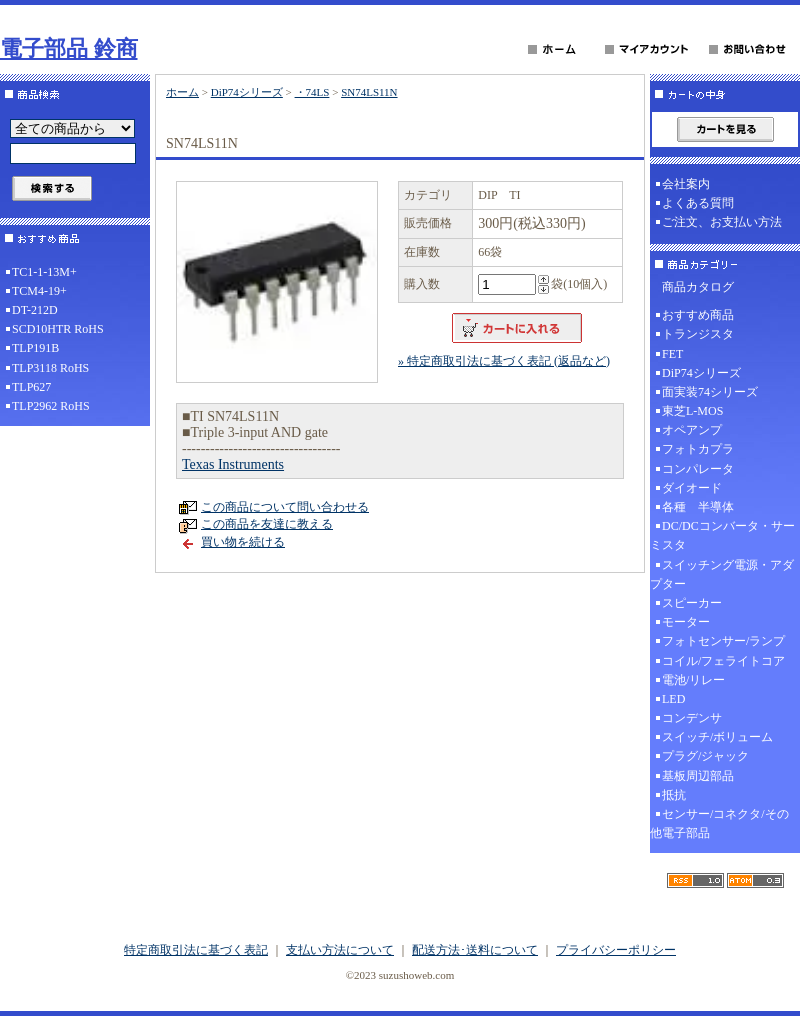 Image resolution: width=800 pixels, height=1033 pixels. I want to click on 会社案内, so click(686, 184).